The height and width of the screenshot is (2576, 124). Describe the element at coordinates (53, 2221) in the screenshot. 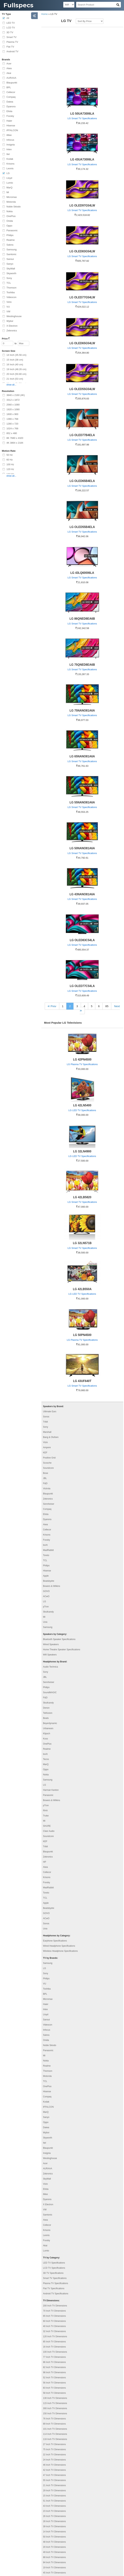

I see `3D TV Specifications` at that location.